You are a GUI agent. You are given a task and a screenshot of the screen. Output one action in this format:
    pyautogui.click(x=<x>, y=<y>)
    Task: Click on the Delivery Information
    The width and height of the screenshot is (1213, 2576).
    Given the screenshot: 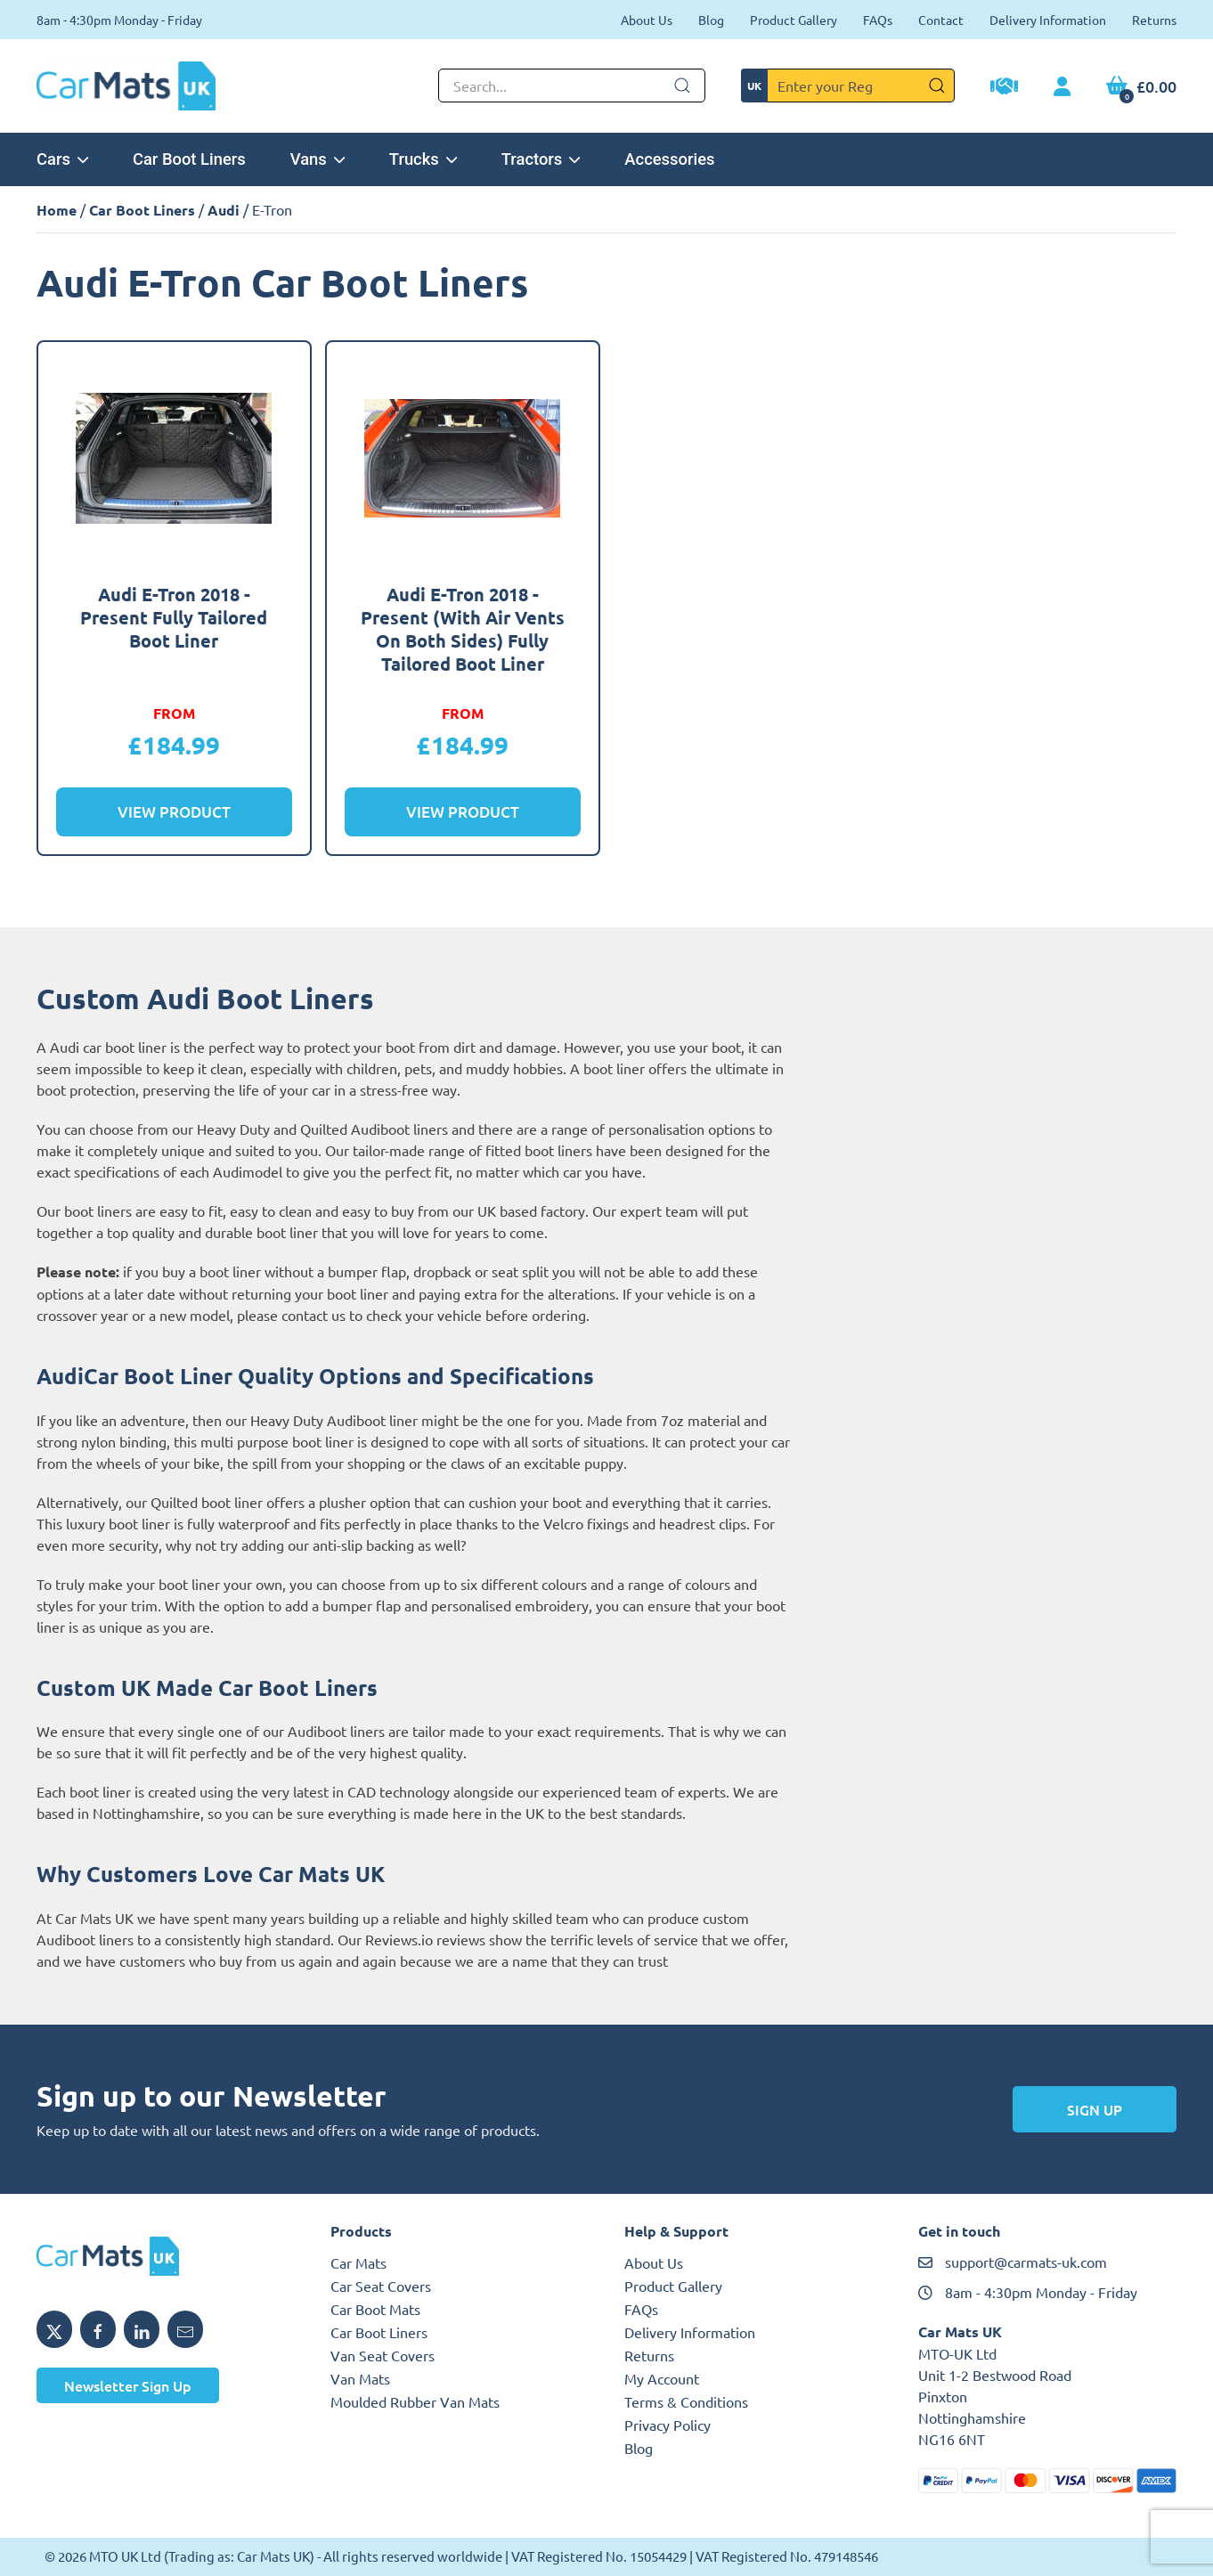 What is the action you would take?
    pyautogui.click(x=1047, y=20)
    